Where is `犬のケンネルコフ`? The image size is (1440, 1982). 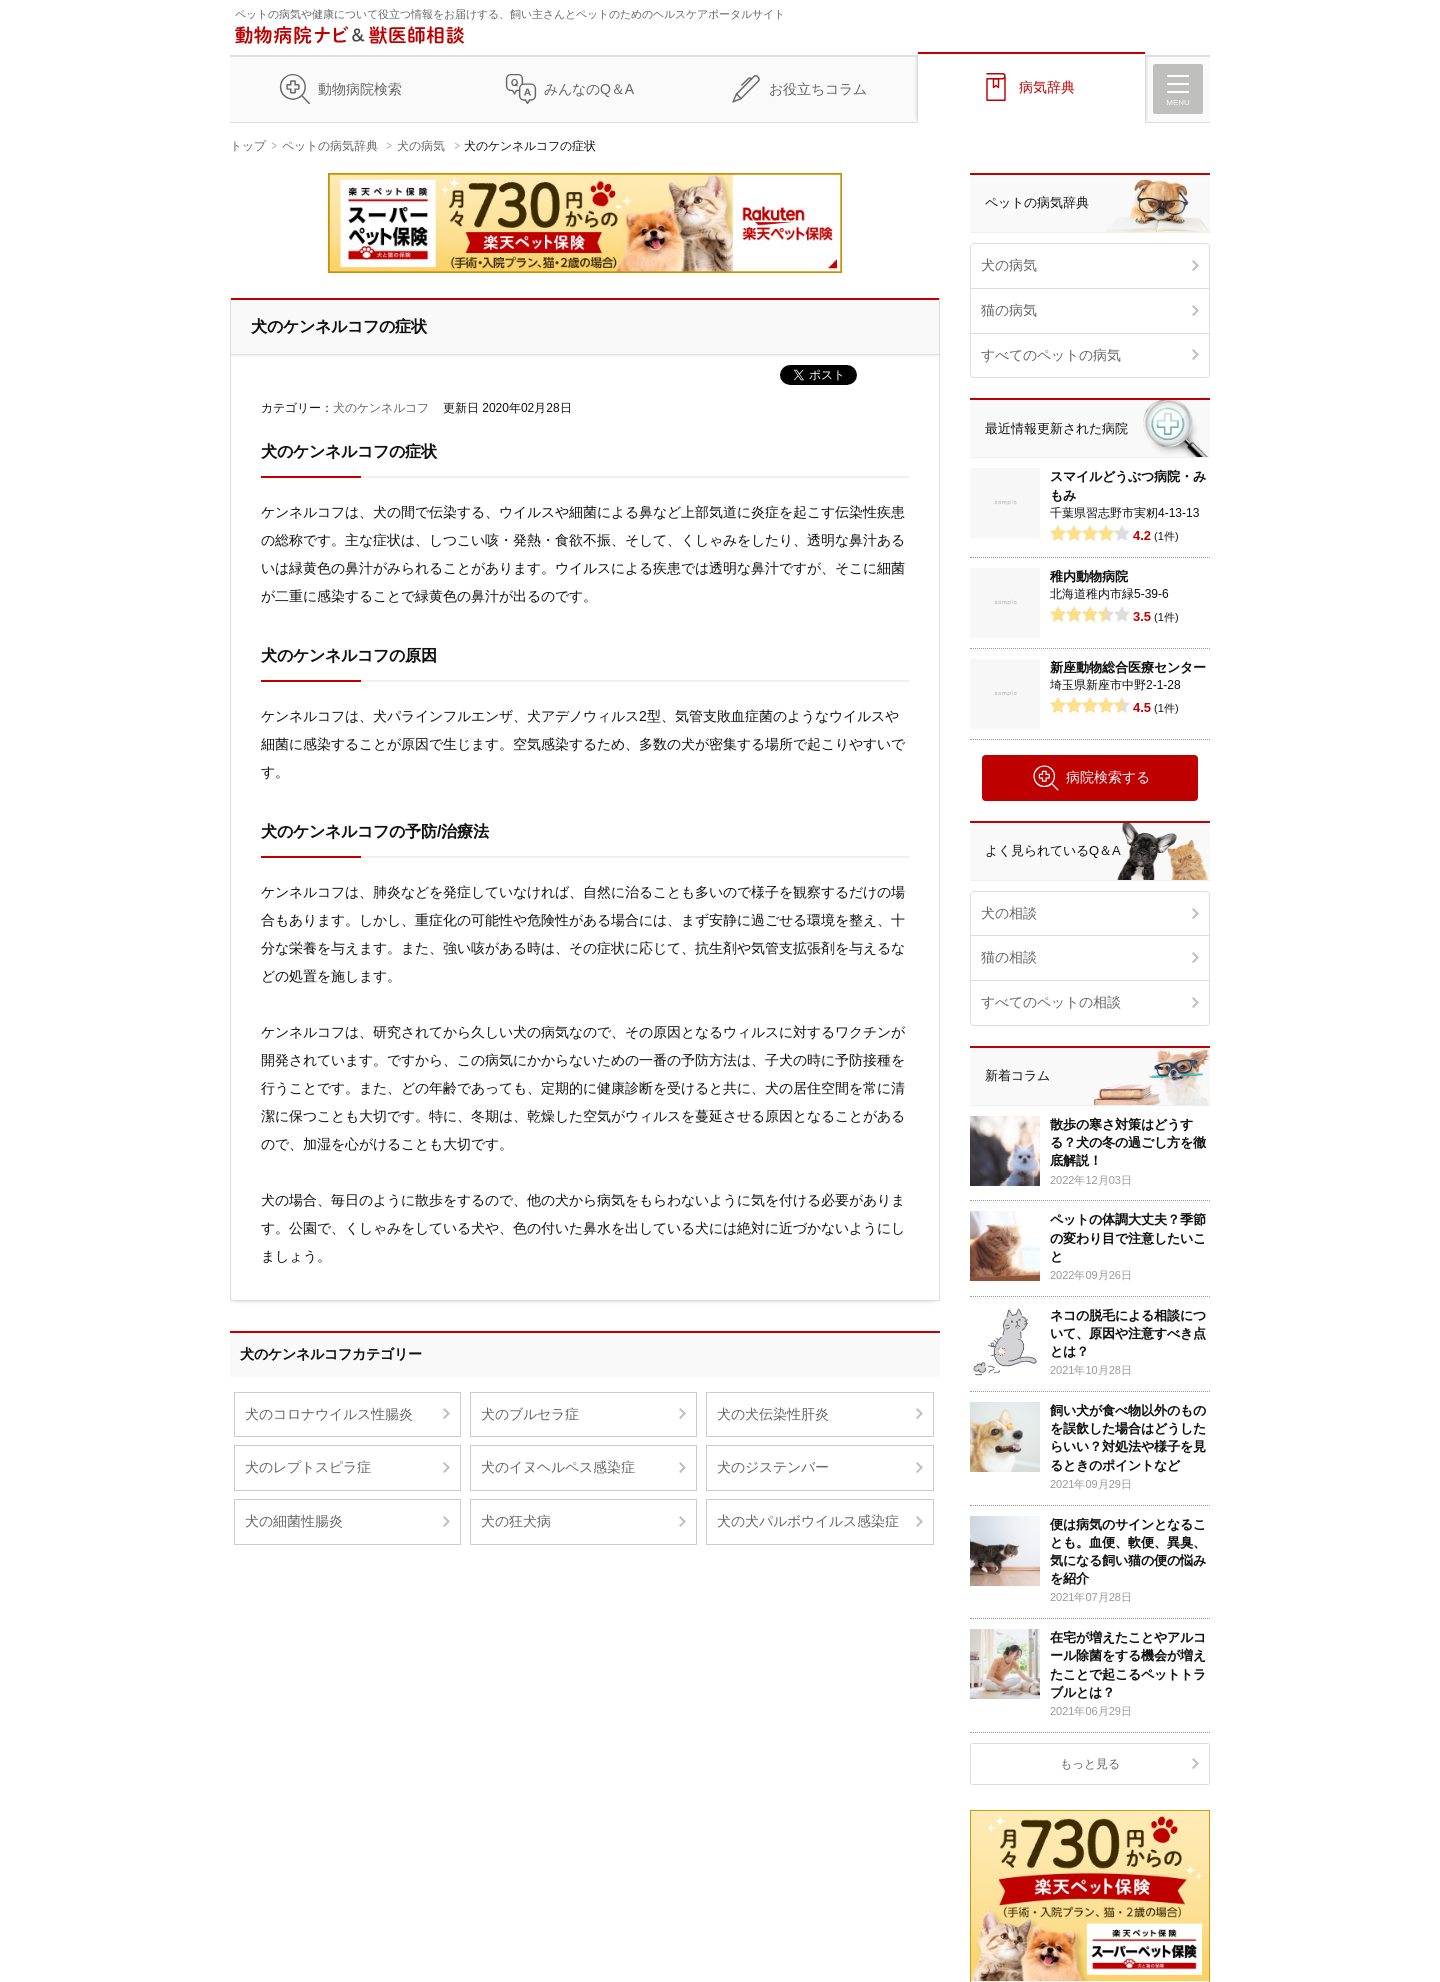 犬のケンネルコフ is located at coordinates (381, 408).